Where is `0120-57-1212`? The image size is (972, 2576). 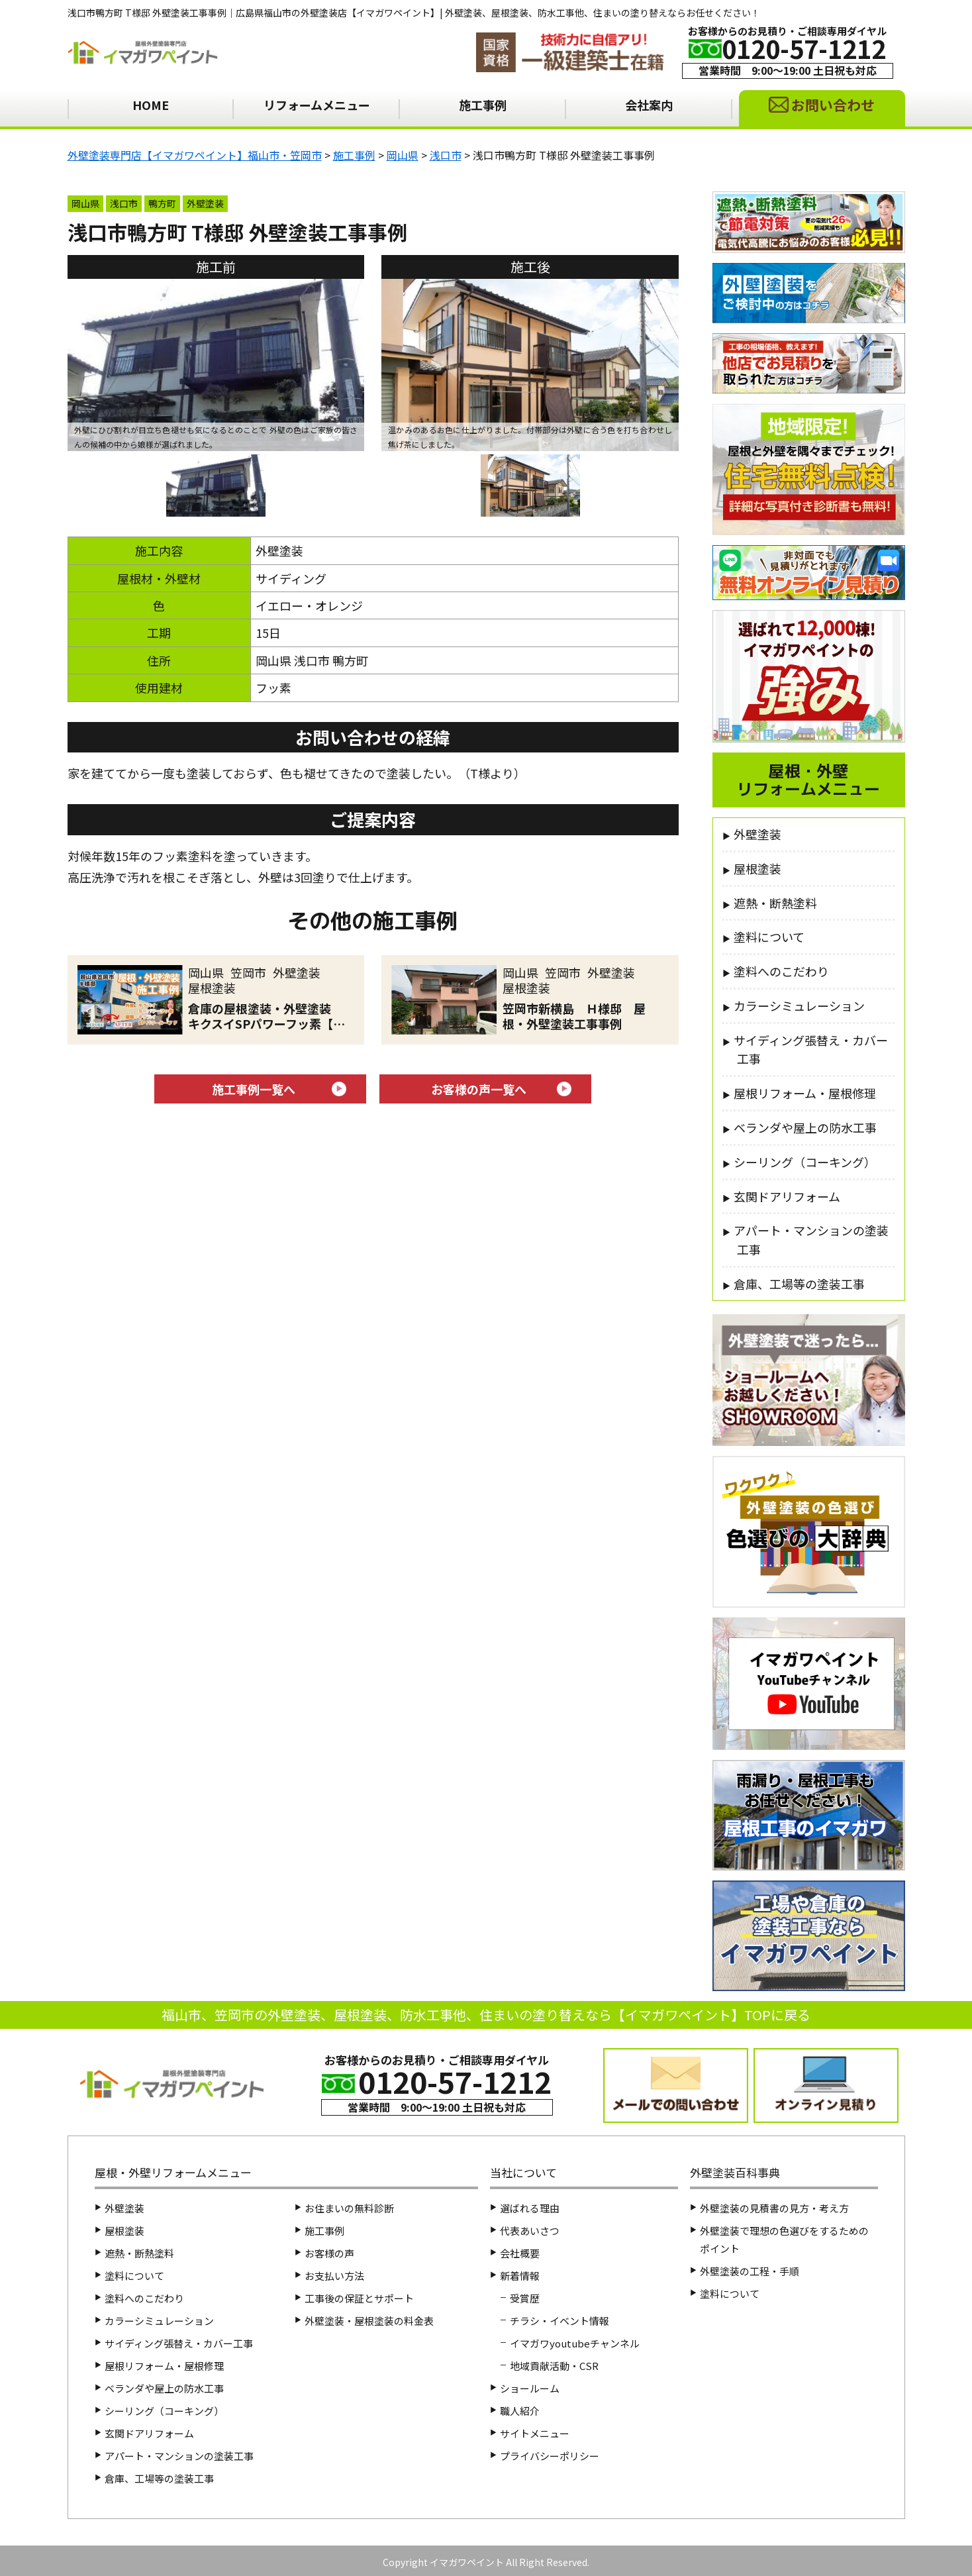 0120-57-1212 is located at coordinates (804, 48).